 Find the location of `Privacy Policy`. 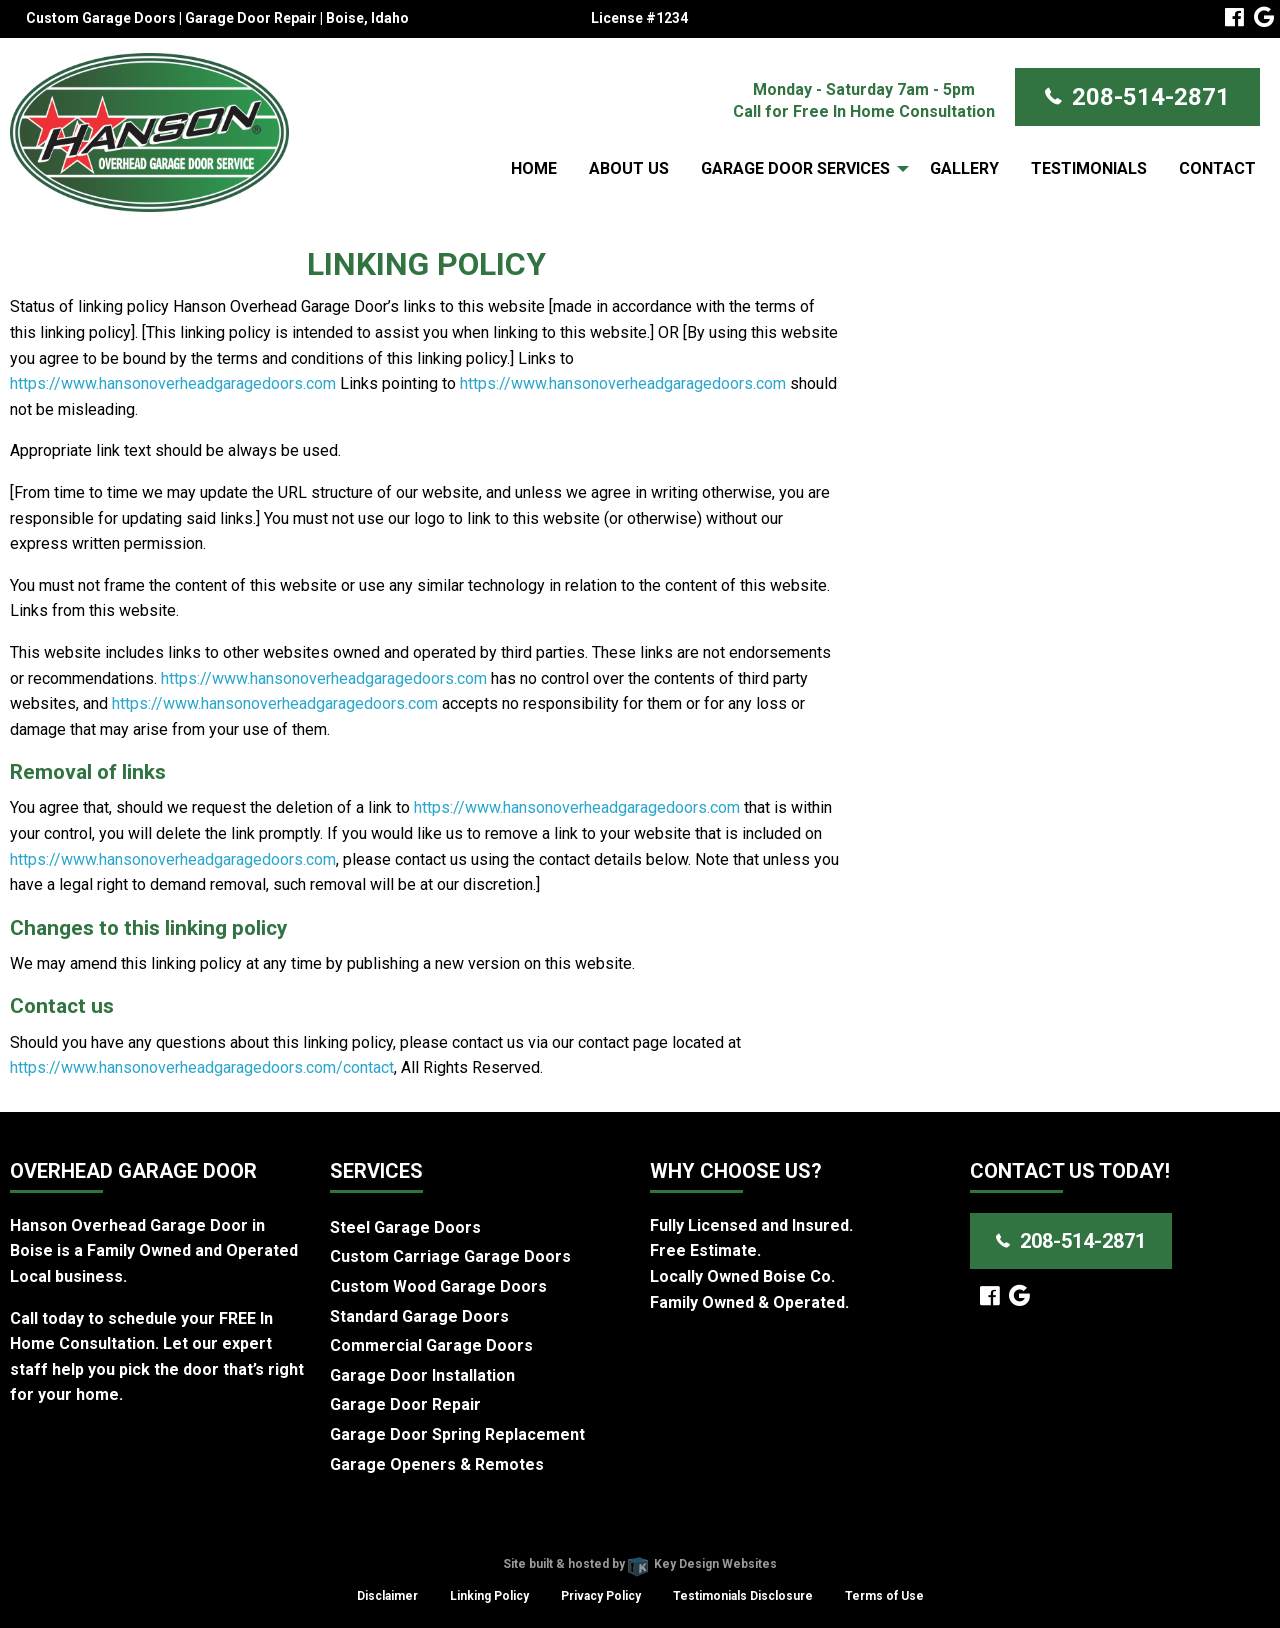

Privacy Policy is located at coordinates (601, 1596).